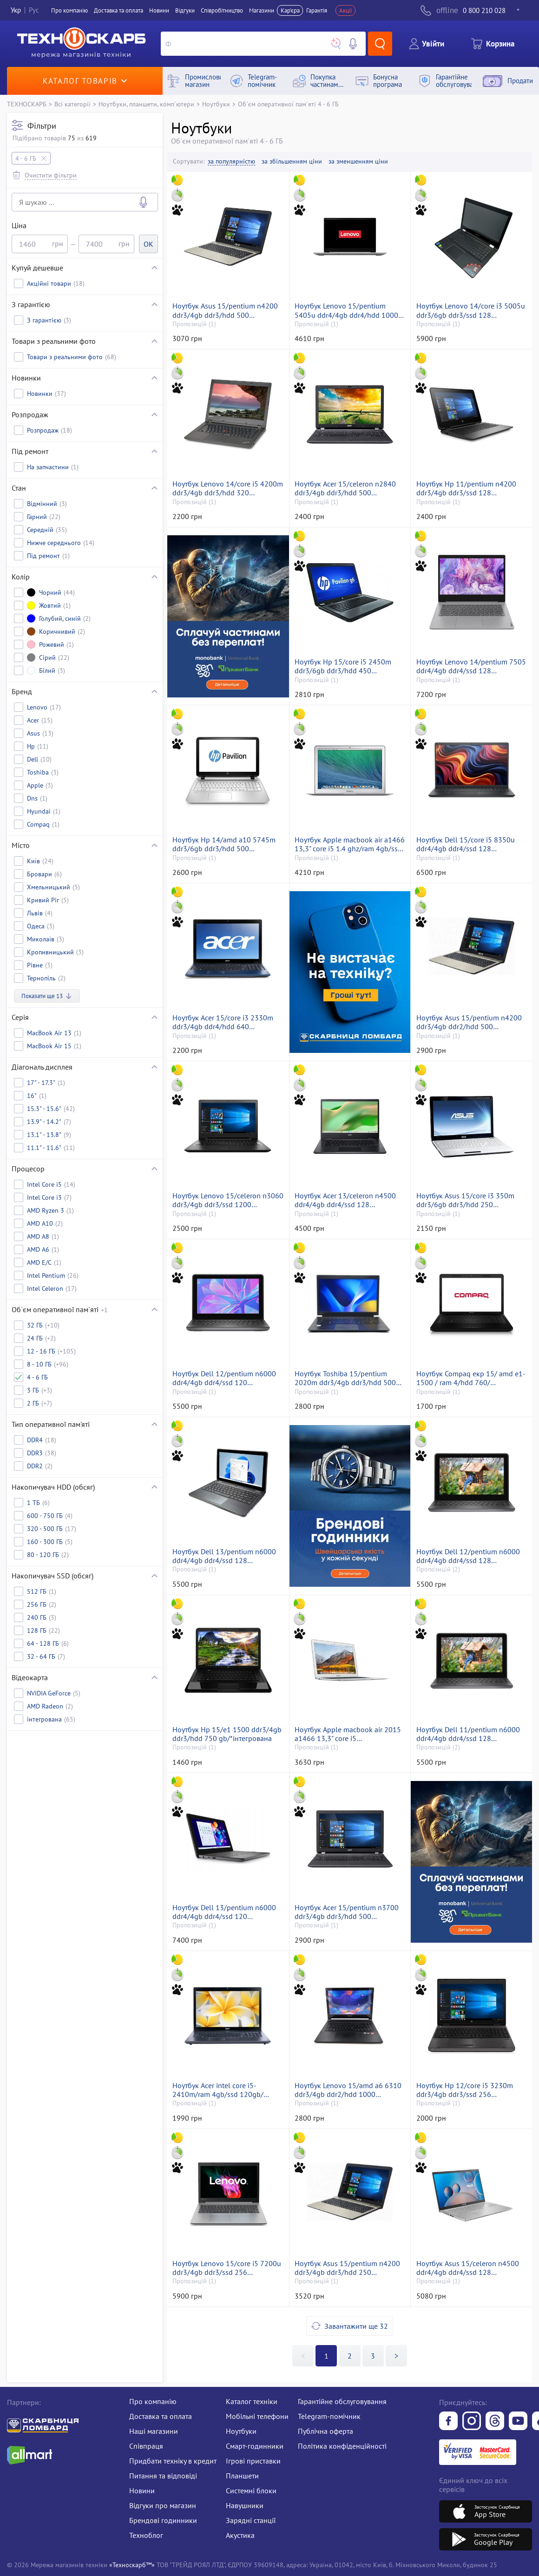 This screenshot has width=539, height=2576. I want to click on Ноутбук Acer 15/pentium n3700 ddr3/4gb ddr3/hdd 500 gb/*інтегрована, so click(347, 1912).